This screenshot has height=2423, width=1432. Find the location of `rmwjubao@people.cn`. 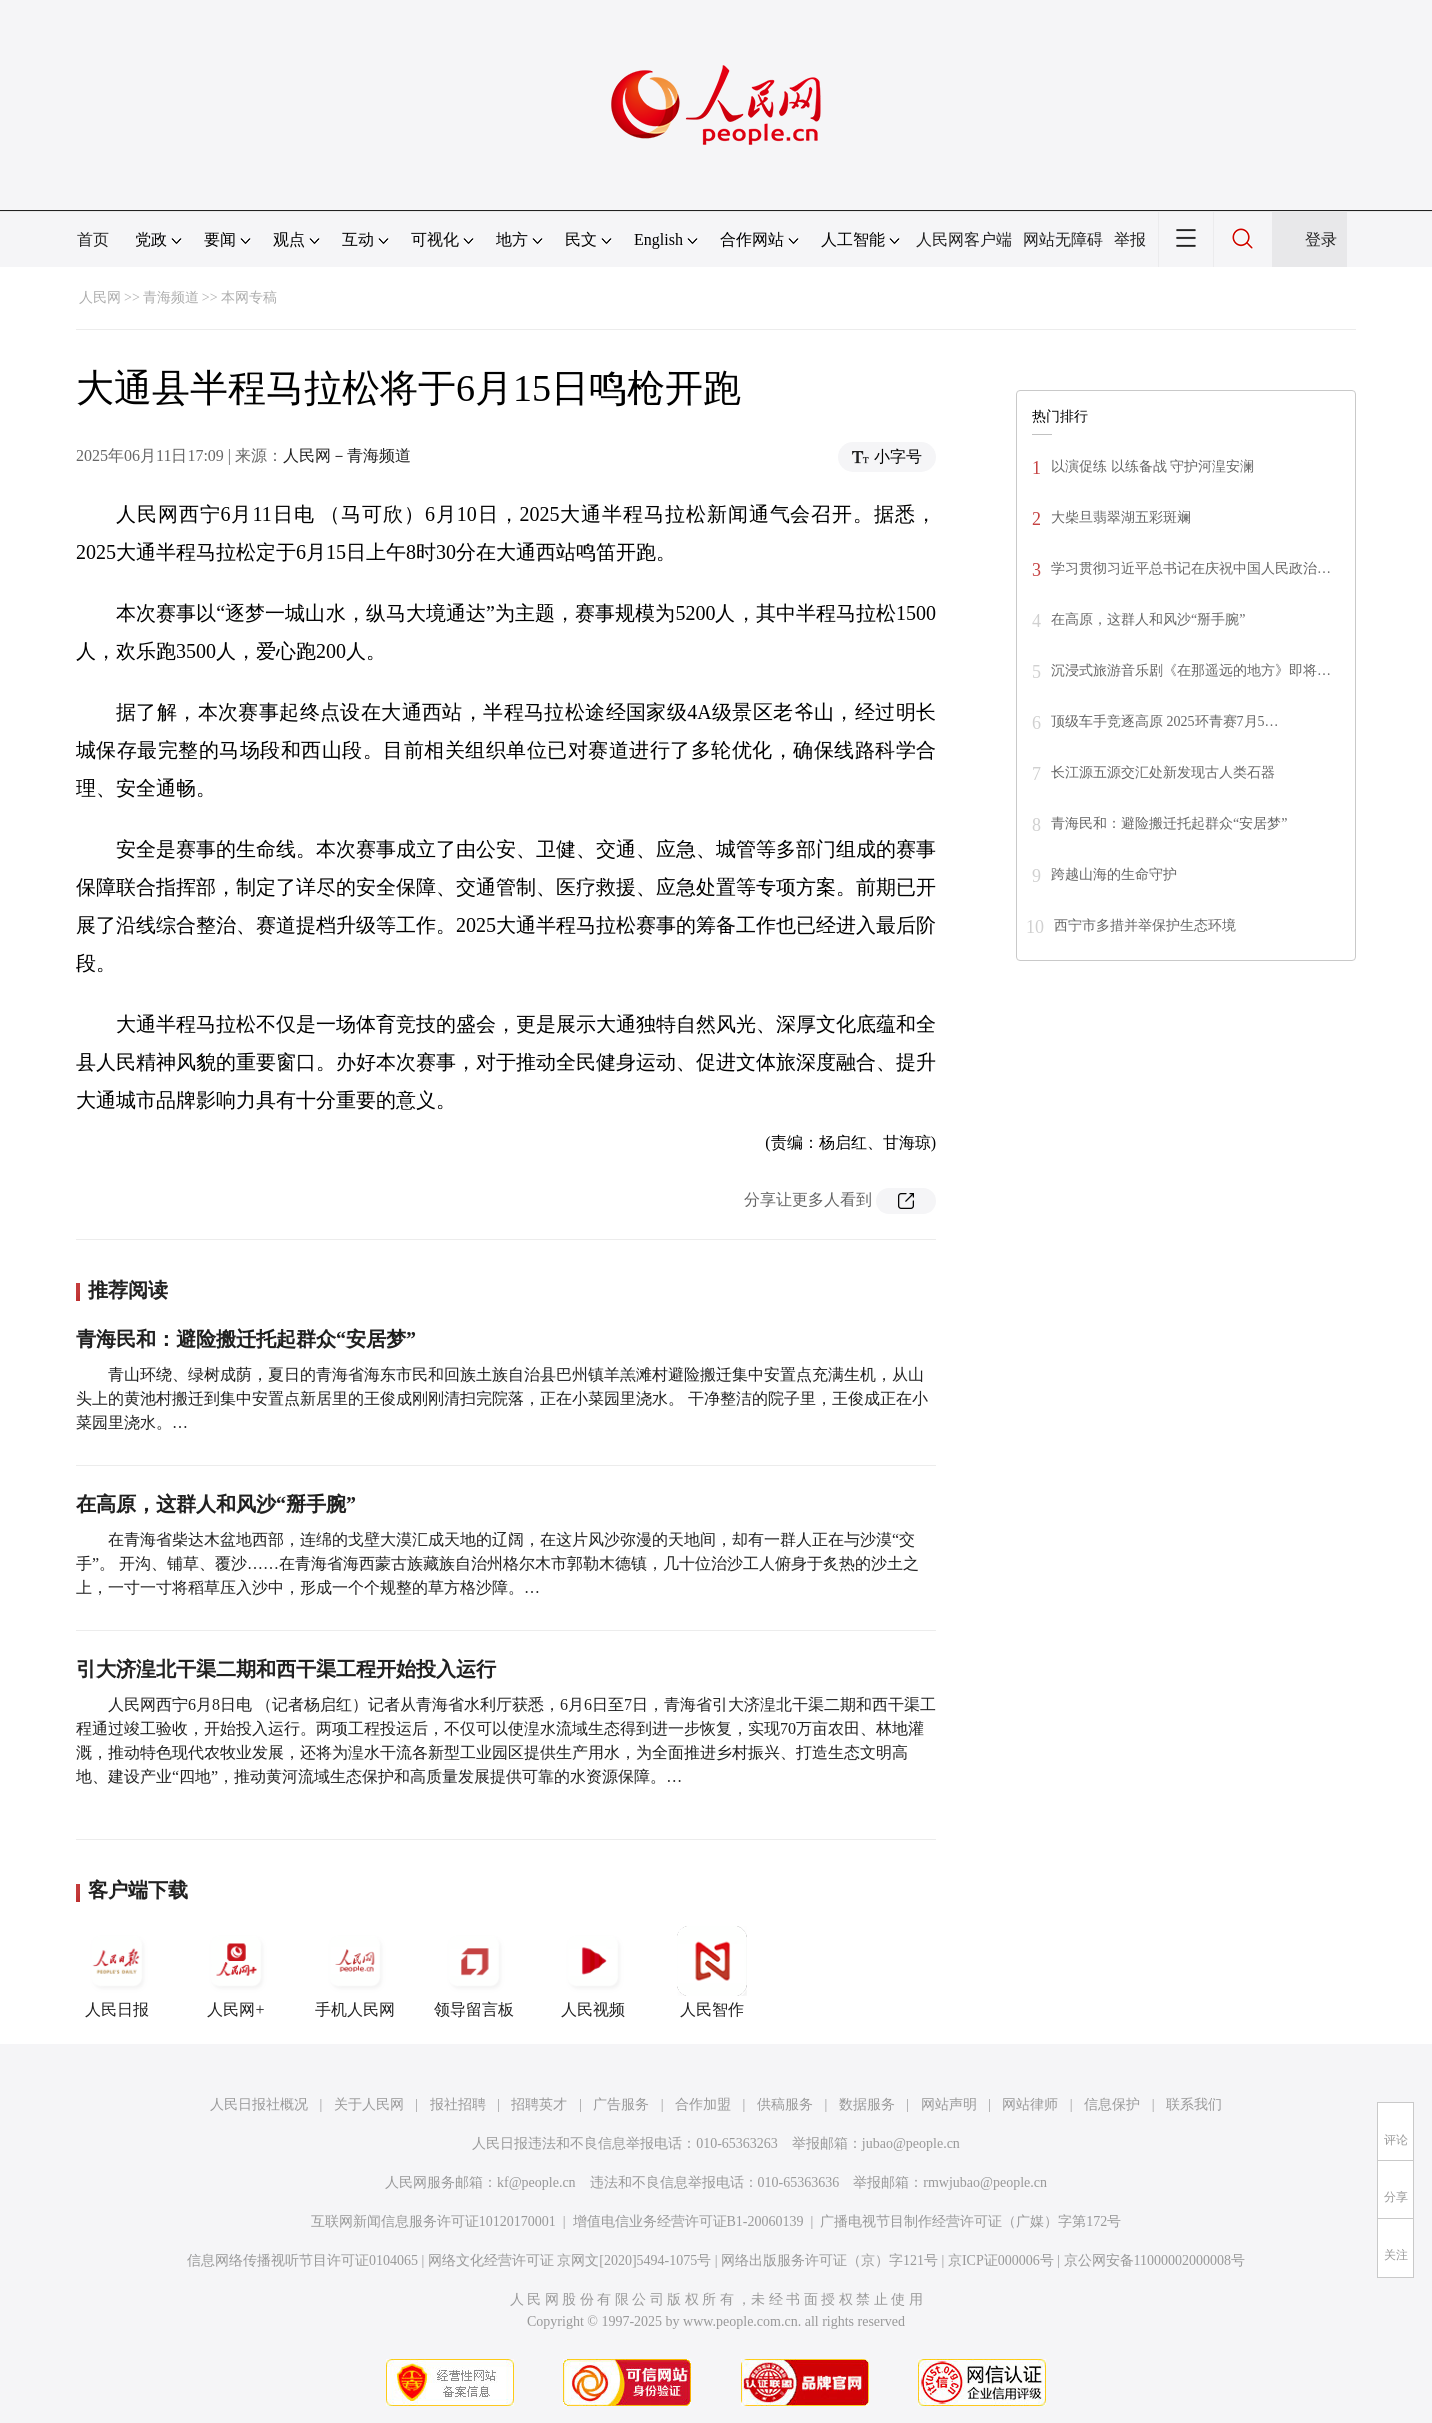

rmwjubao@people.cn is located at coordinates (985, 2182).